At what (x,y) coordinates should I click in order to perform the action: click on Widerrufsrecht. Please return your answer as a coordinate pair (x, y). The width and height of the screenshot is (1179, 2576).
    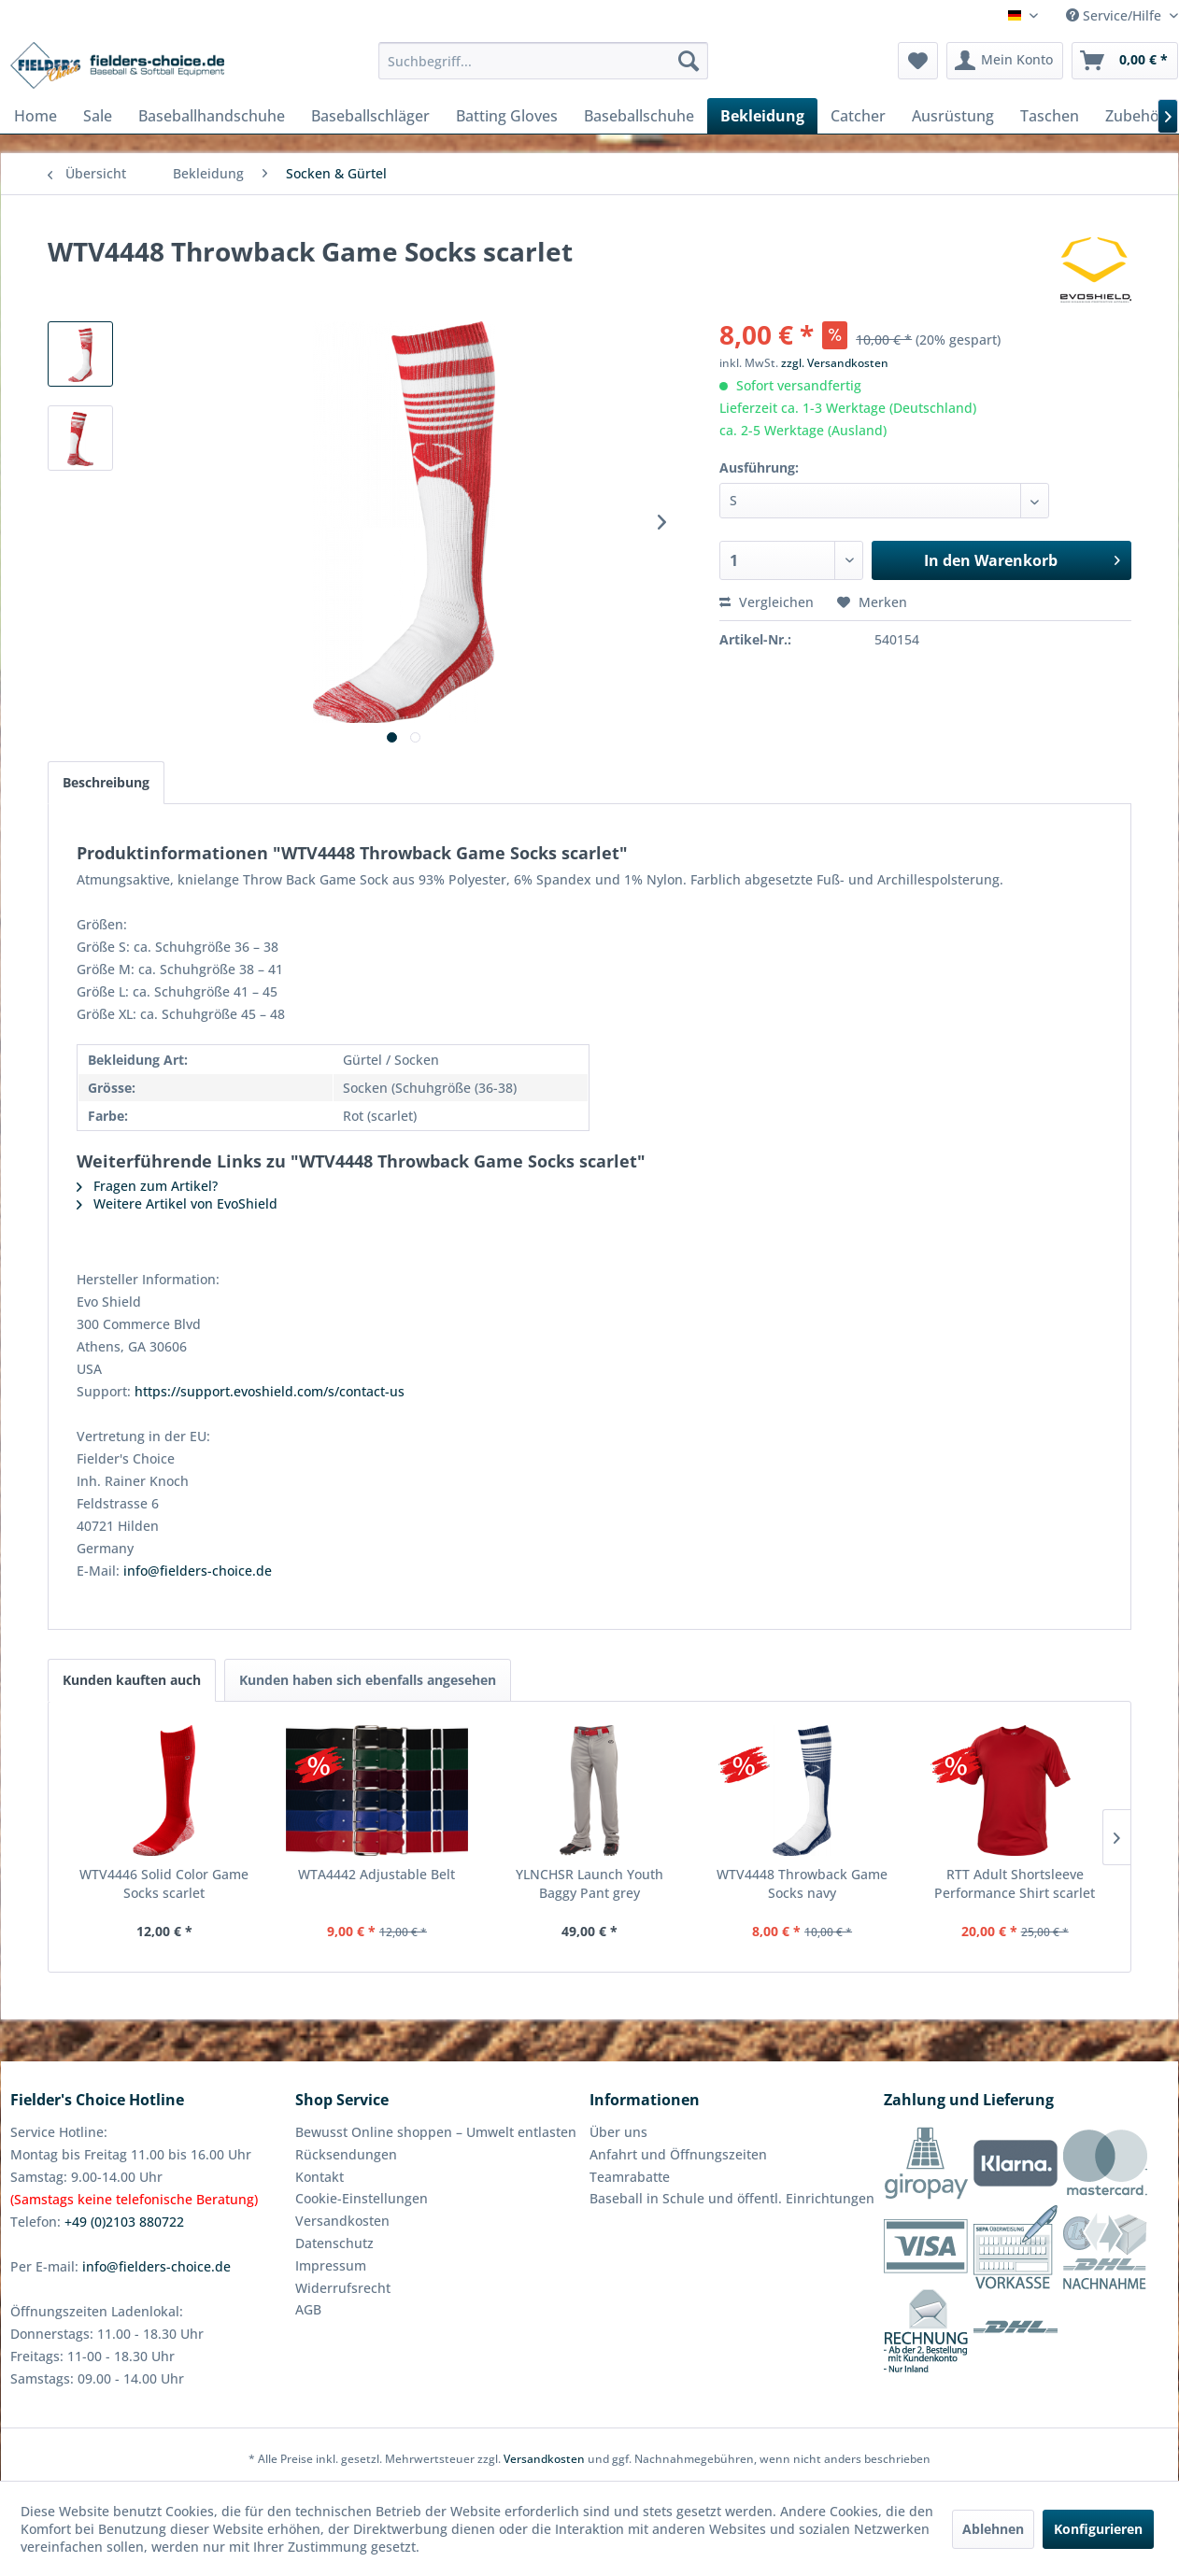
    Looking at the image, I should click on (343, 2288).